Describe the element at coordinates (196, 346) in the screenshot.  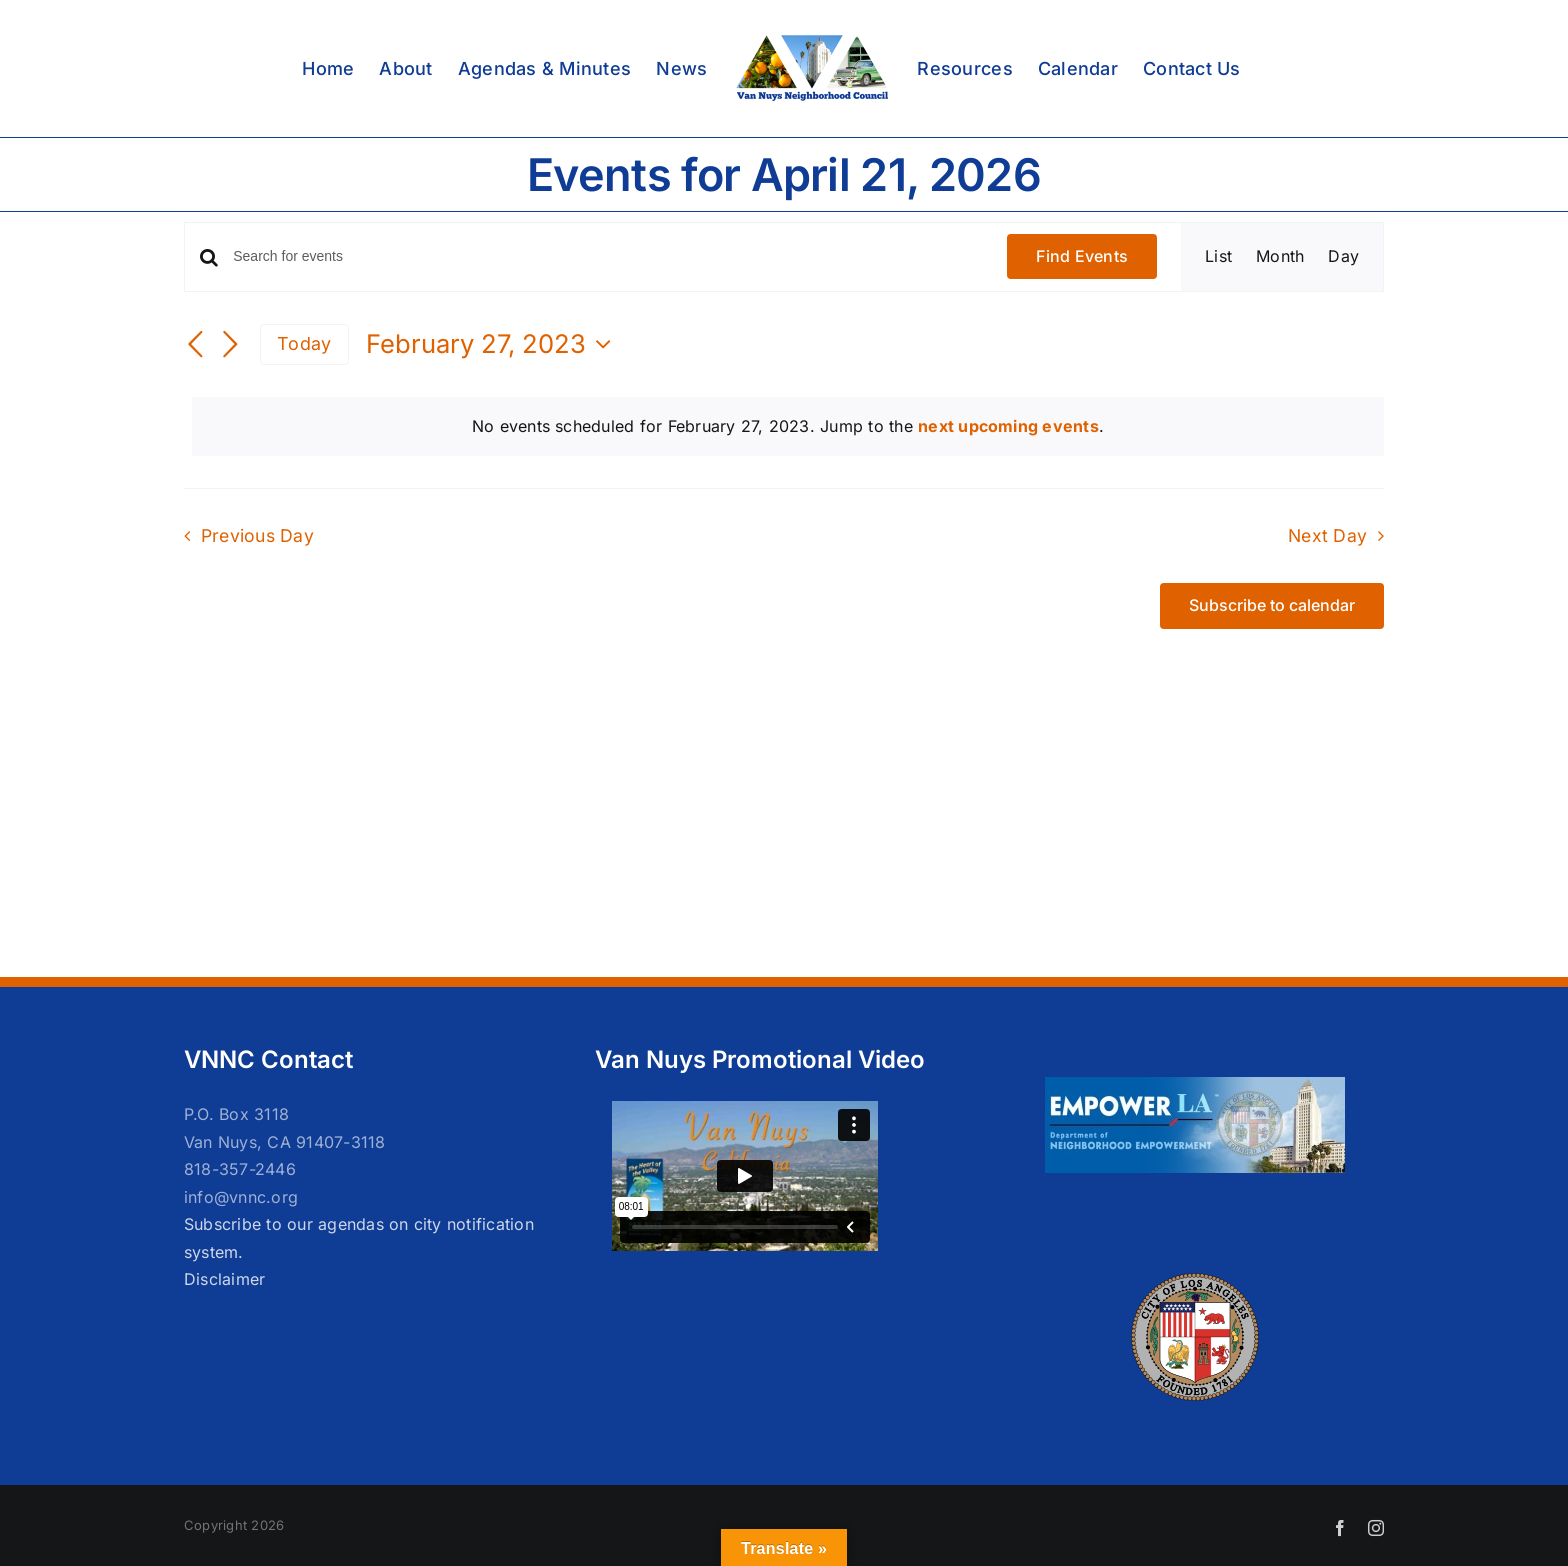
I see `[Previous day]` at that location.